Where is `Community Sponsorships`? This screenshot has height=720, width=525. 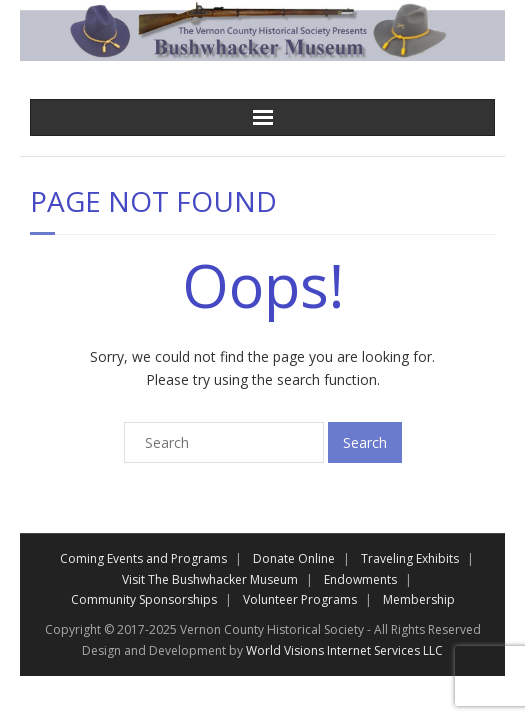
Community Sponsorships is located at coordinates (144, 599).